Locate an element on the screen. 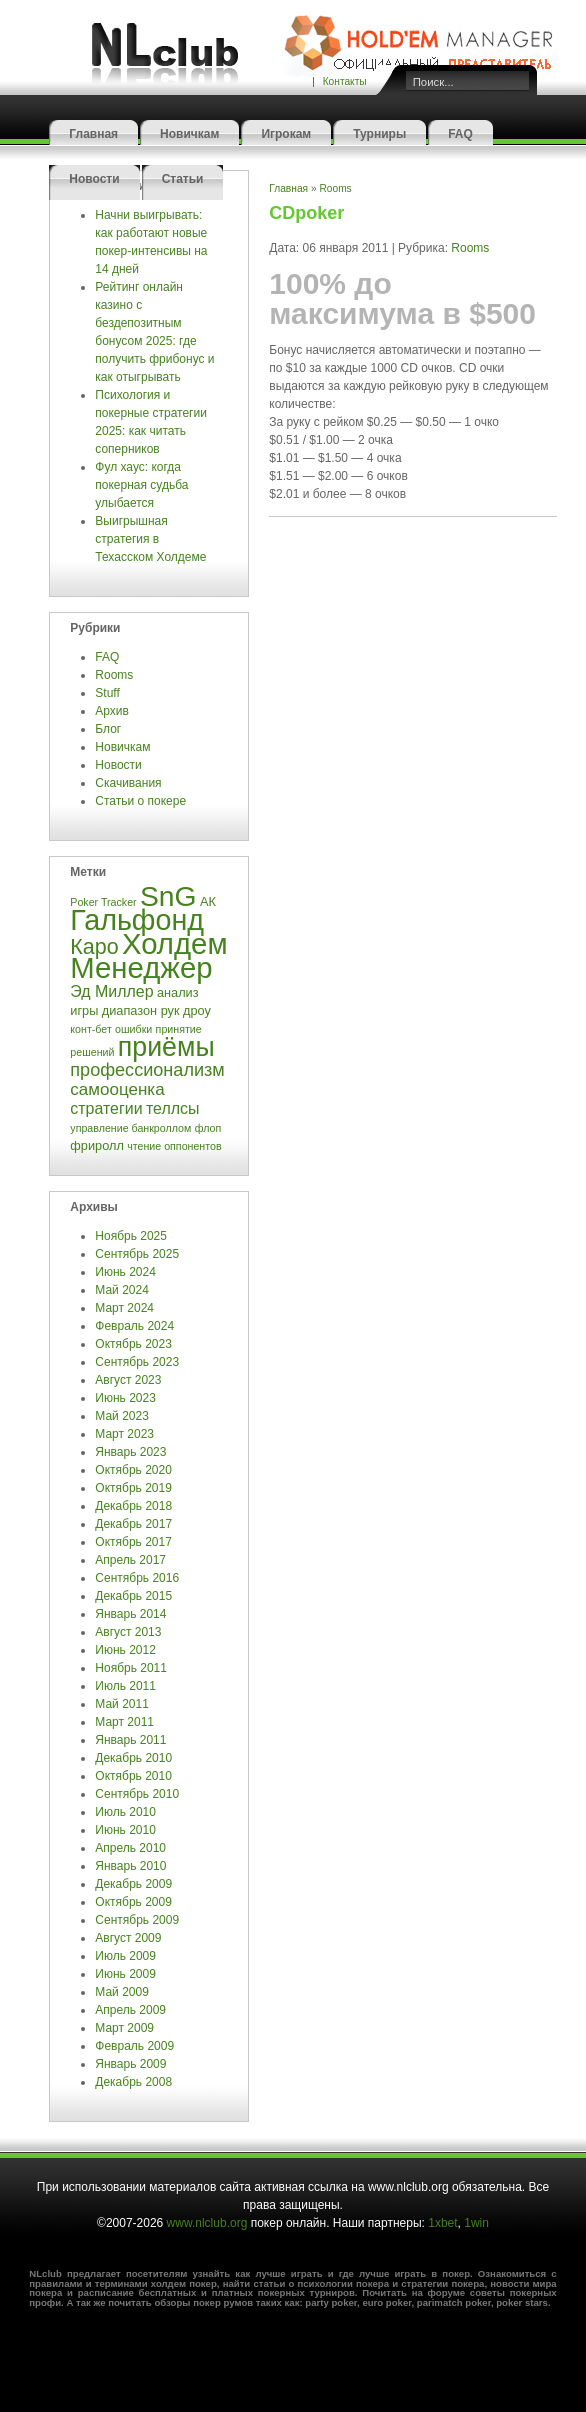 Image resolution: width=586 pixels, height=2412 pixels. Сентябрь 2009 is located at coordinates (137, 1920).